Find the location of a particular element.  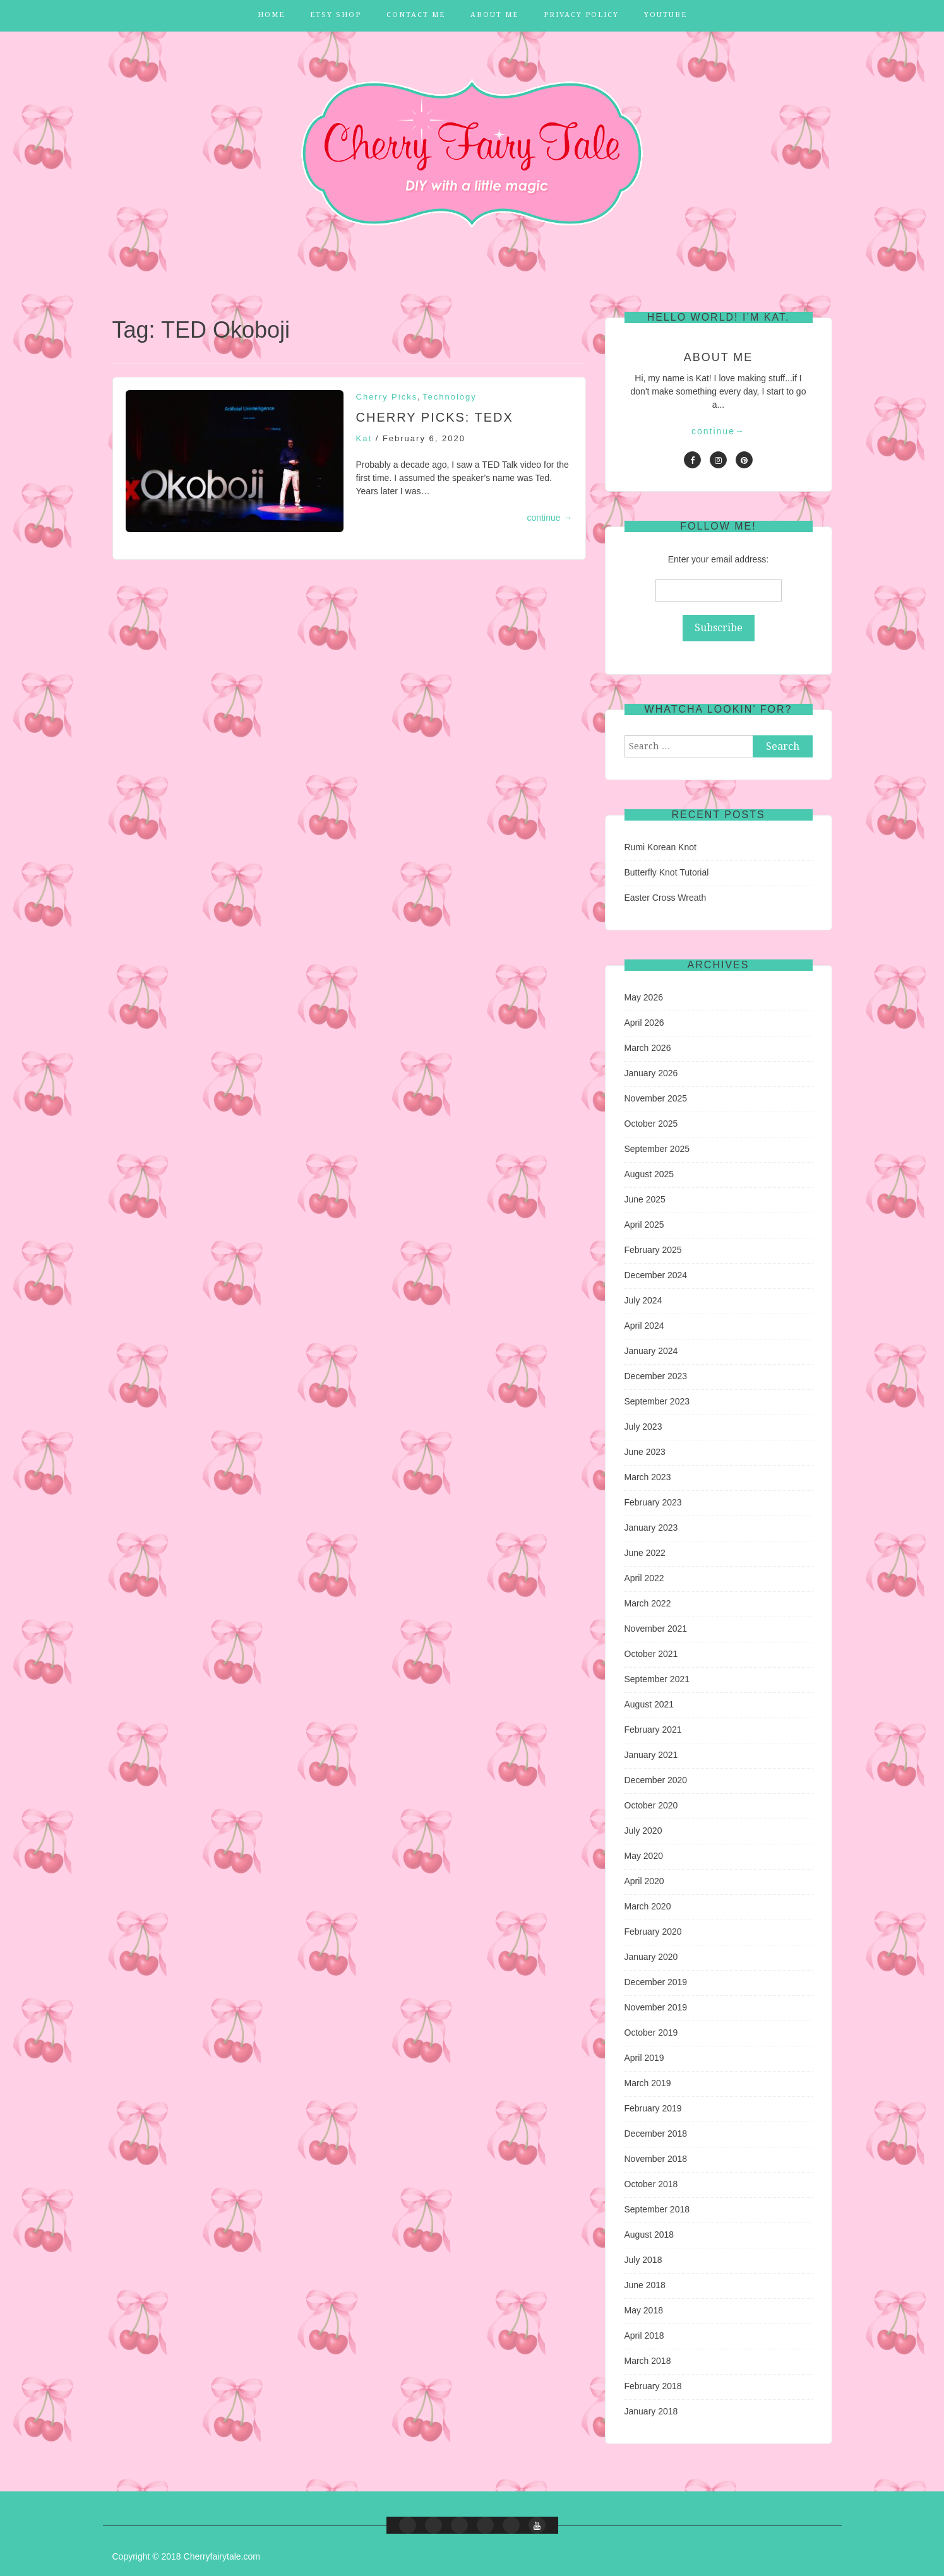

continue is located at coordinates (550, 518).